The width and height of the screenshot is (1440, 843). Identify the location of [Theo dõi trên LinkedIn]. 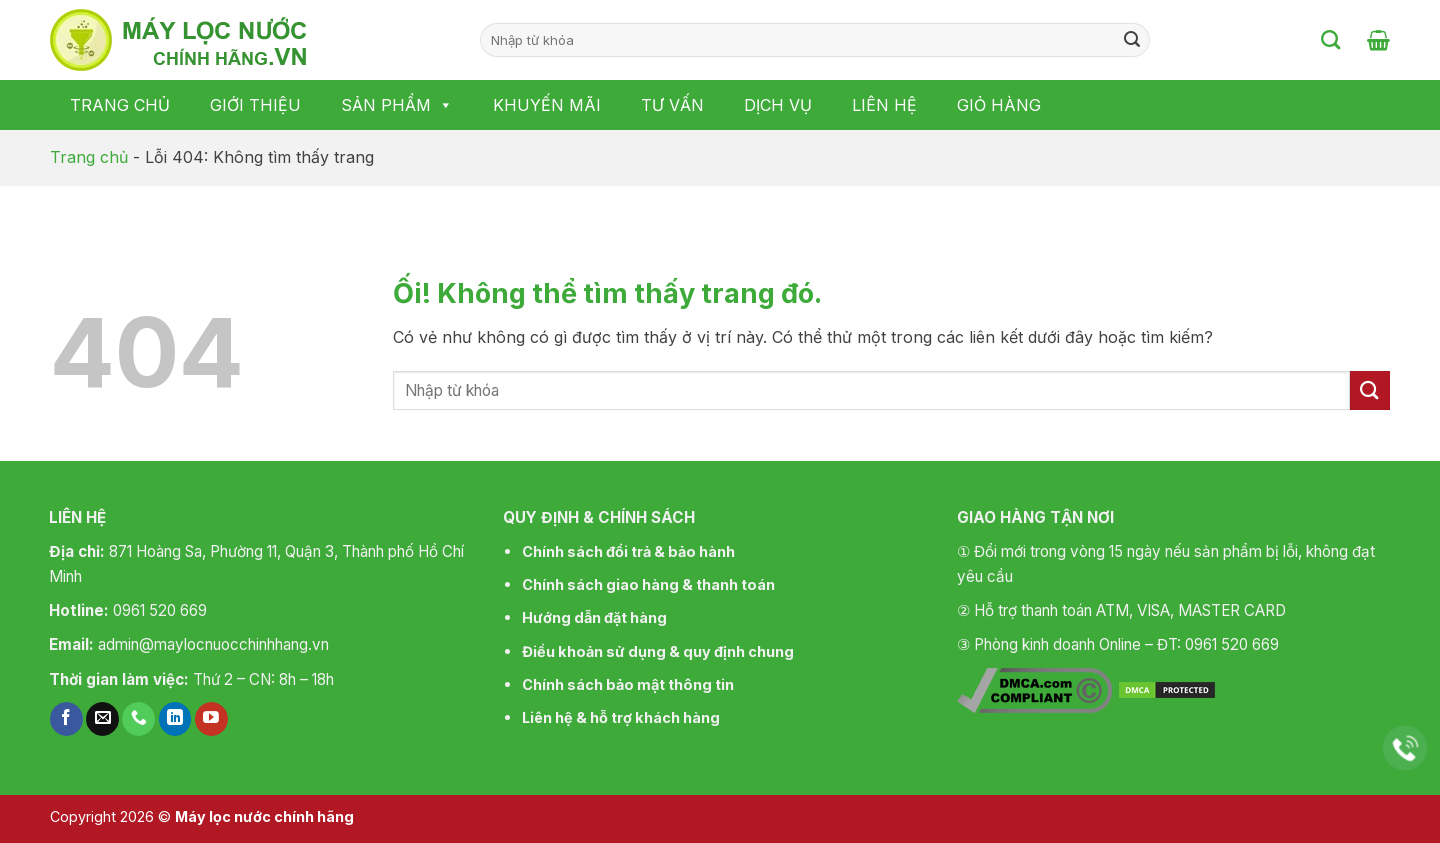
(175, 719).